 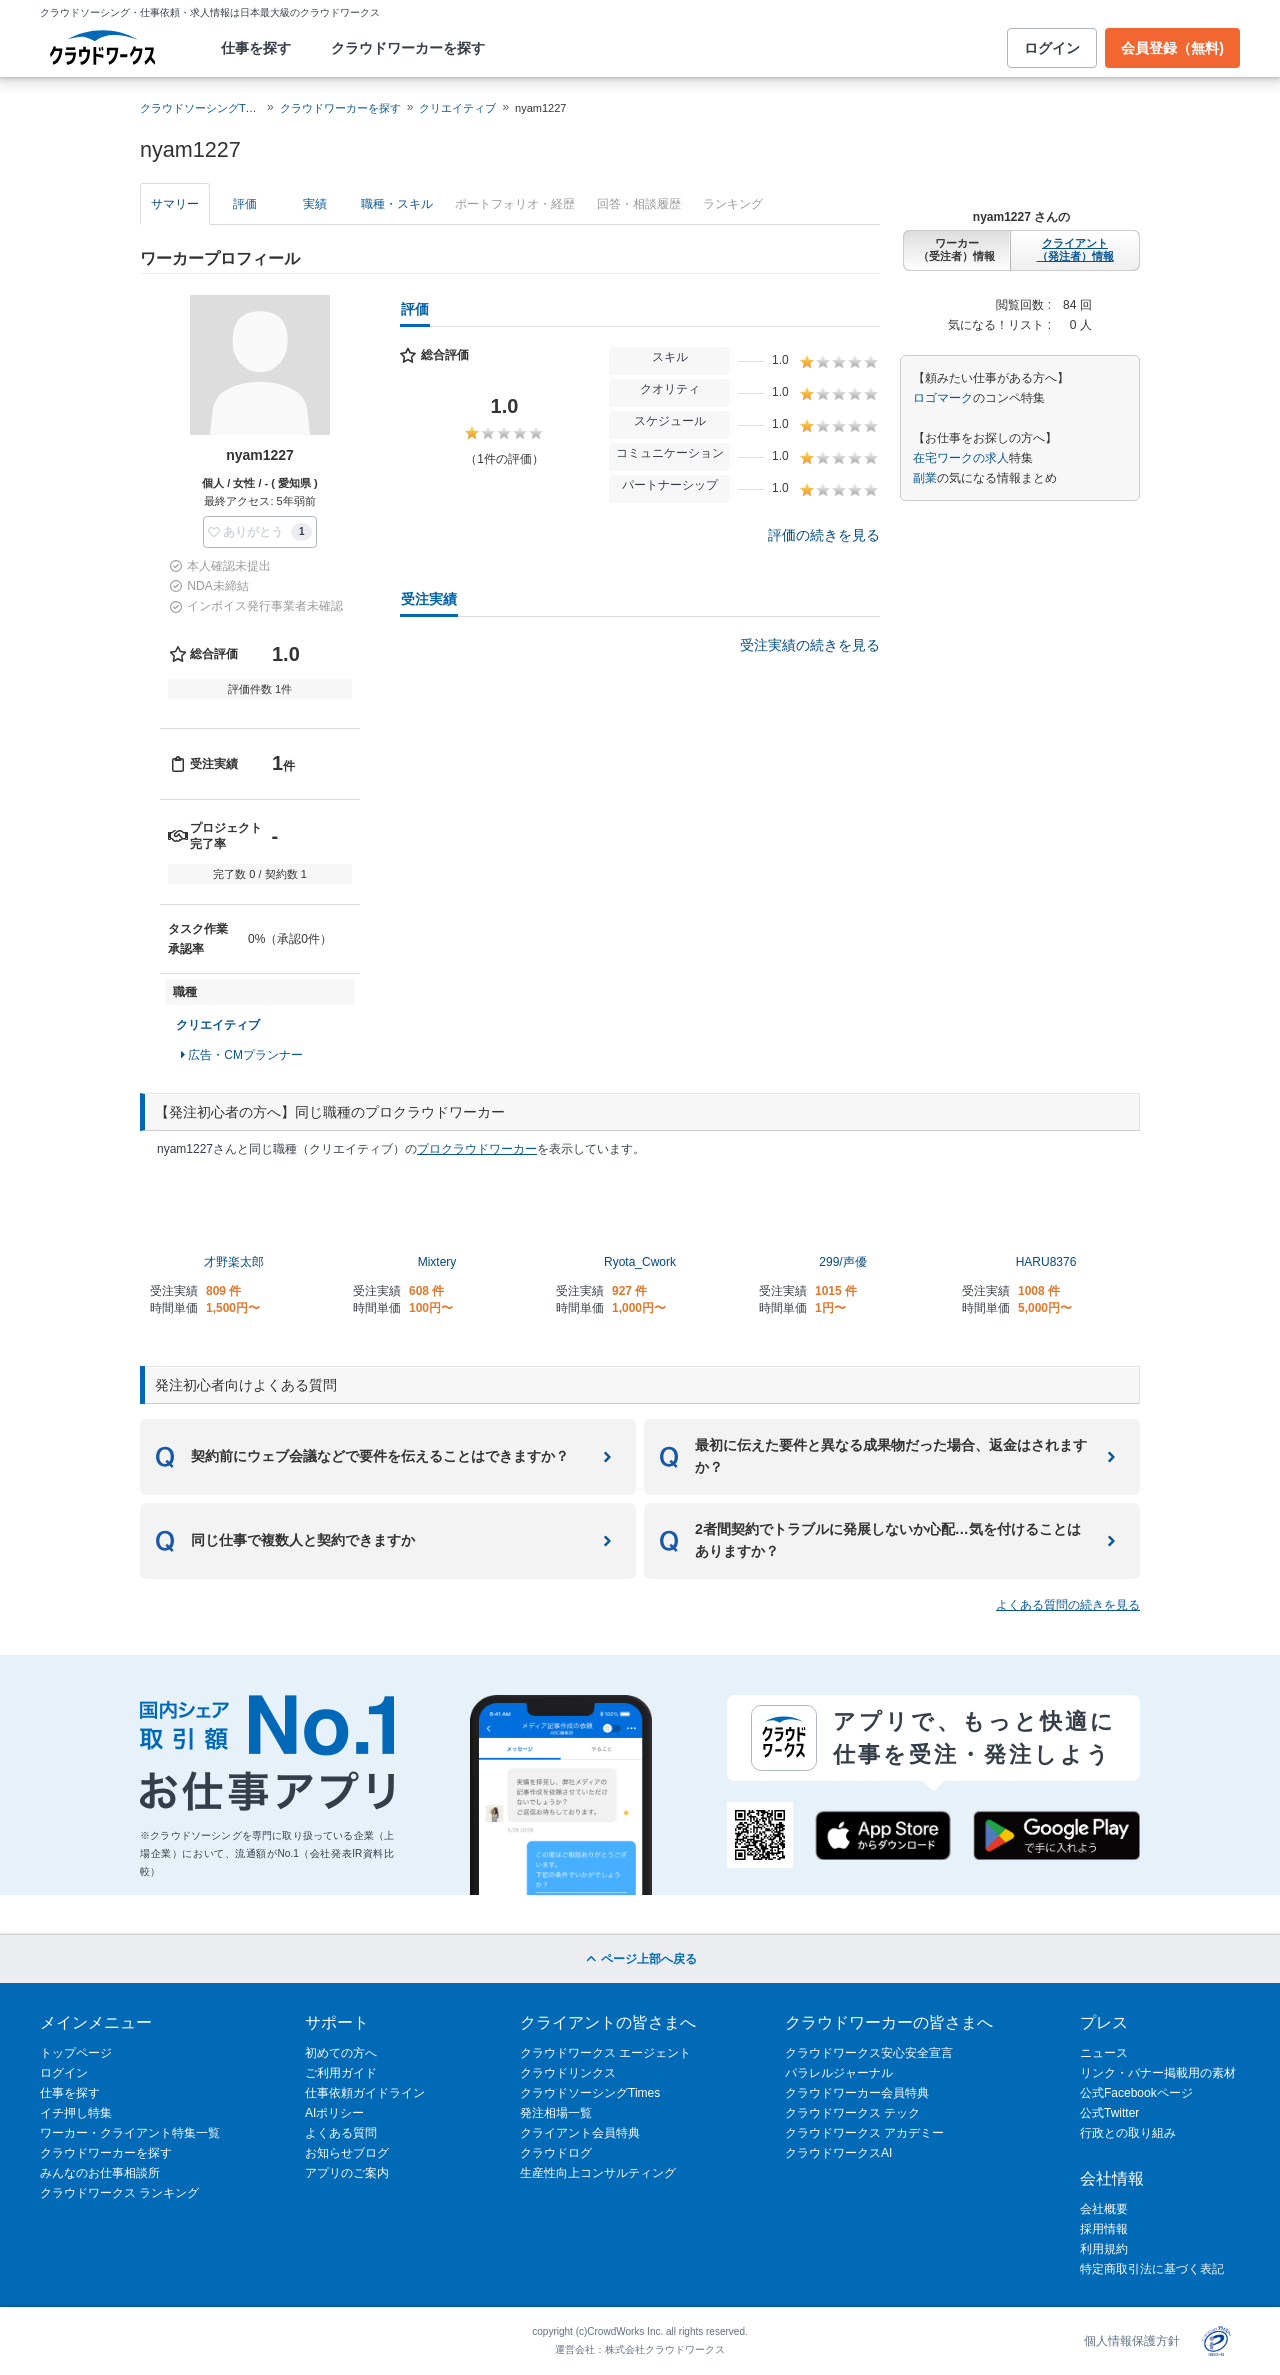 What do you see at coordinates (1152, 2269) in the screenshot?
I see `特定商取引法に基づく表記` at bounding box center [1152, 2269].